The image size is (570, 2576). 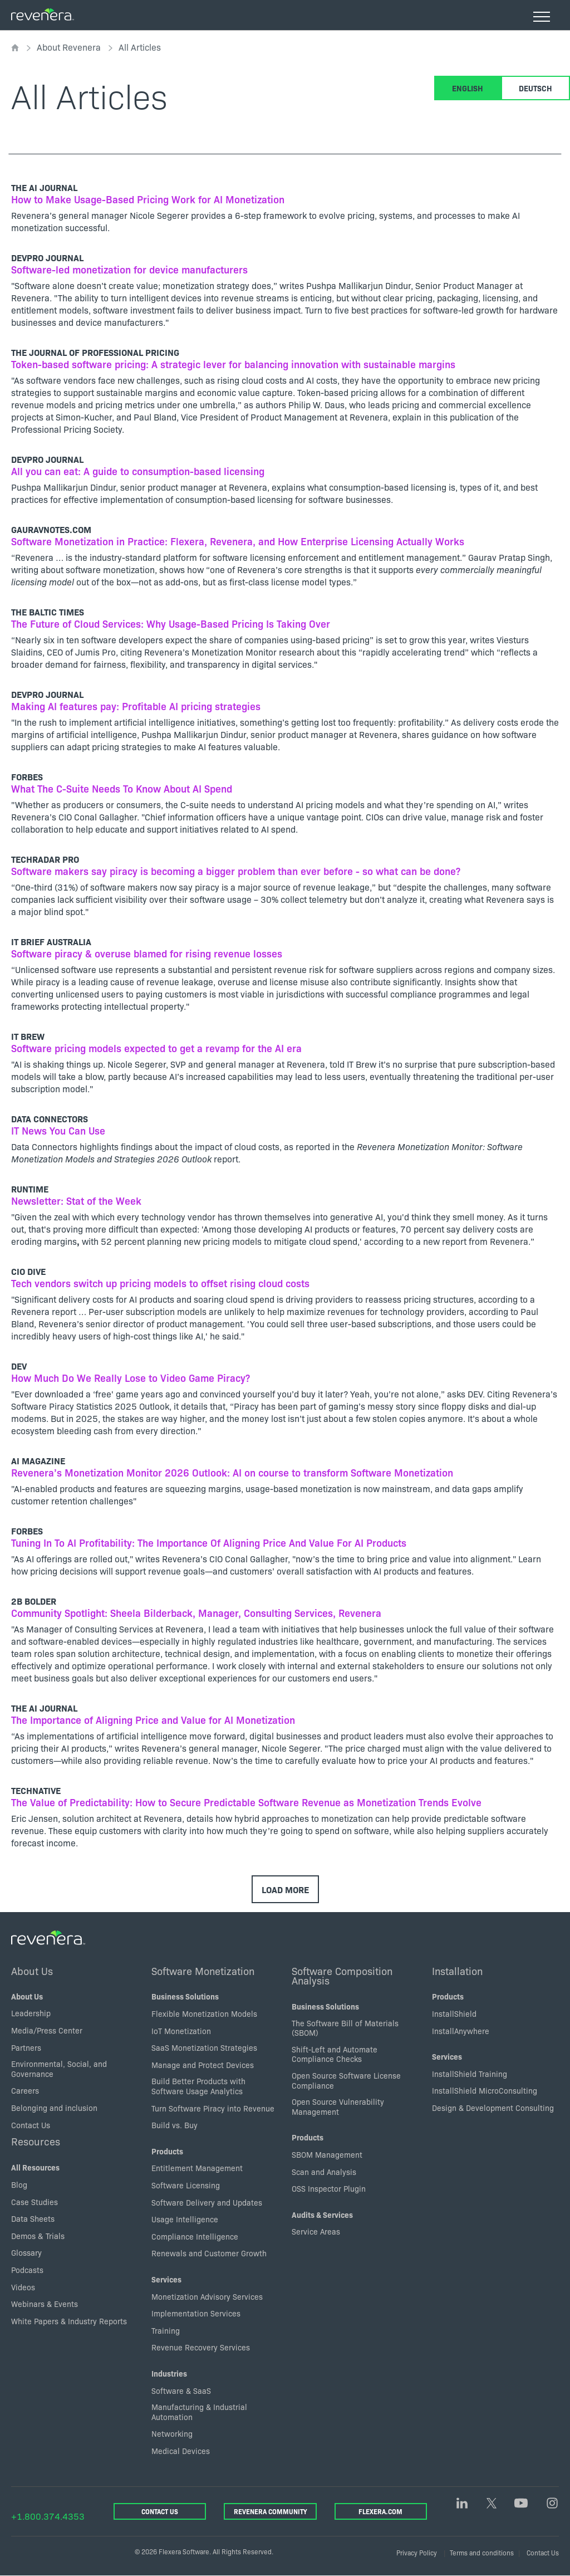 I want to click on What The C-Suite Needs To Know About AI Spend, so click(x=121, y=788).